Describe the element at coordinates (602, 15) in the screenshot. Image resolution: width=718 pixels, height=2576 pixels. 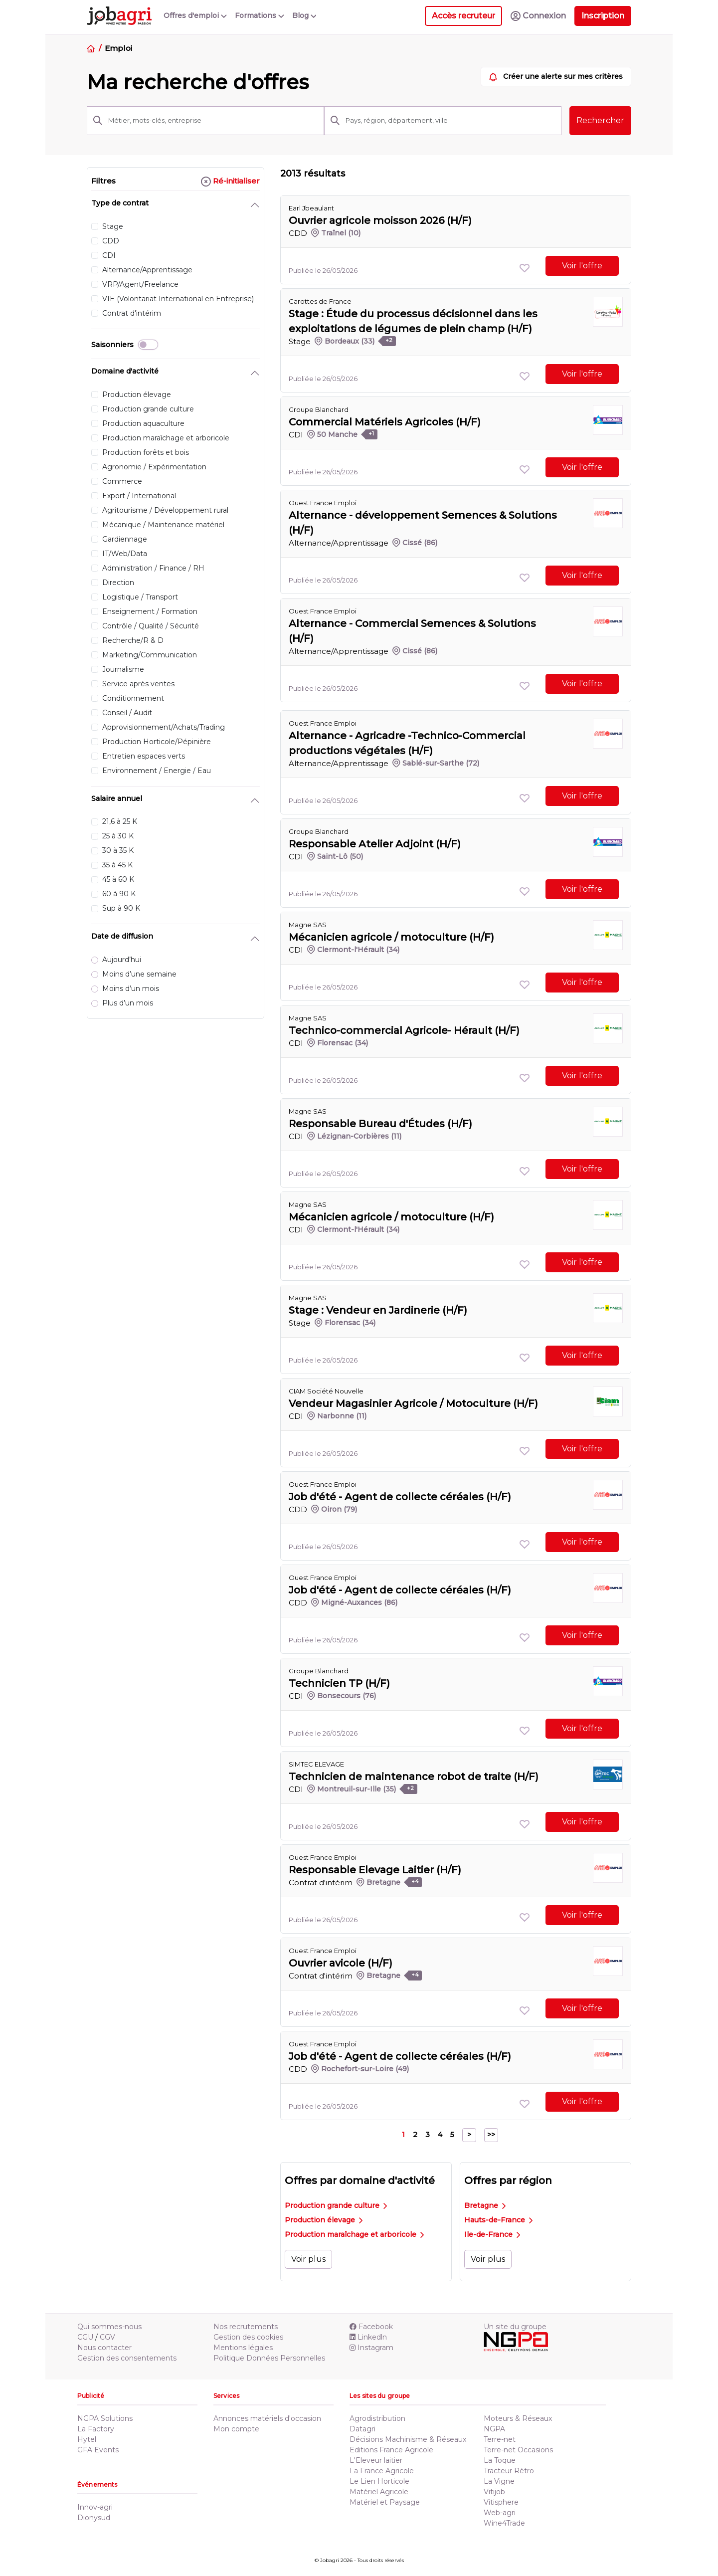
I see `Inscription` at that location.